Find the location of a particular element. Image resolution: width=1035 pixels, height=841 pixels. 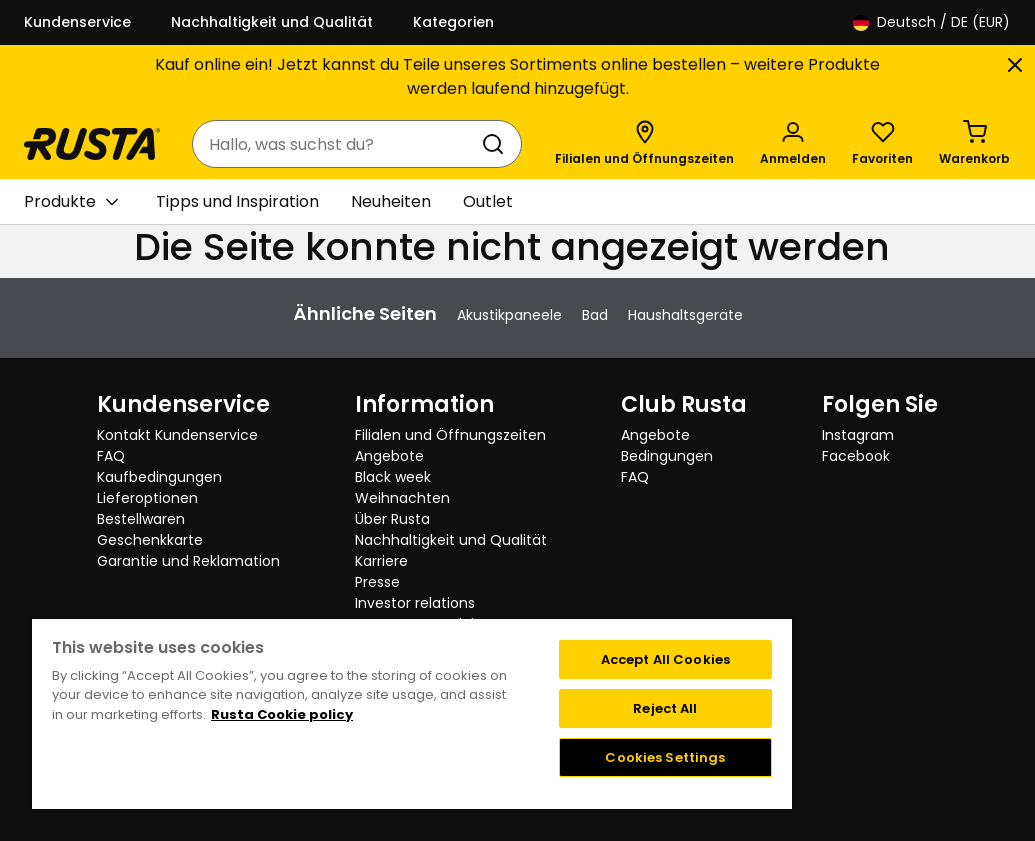

Kundenservice is located at coordinates (77, 22).